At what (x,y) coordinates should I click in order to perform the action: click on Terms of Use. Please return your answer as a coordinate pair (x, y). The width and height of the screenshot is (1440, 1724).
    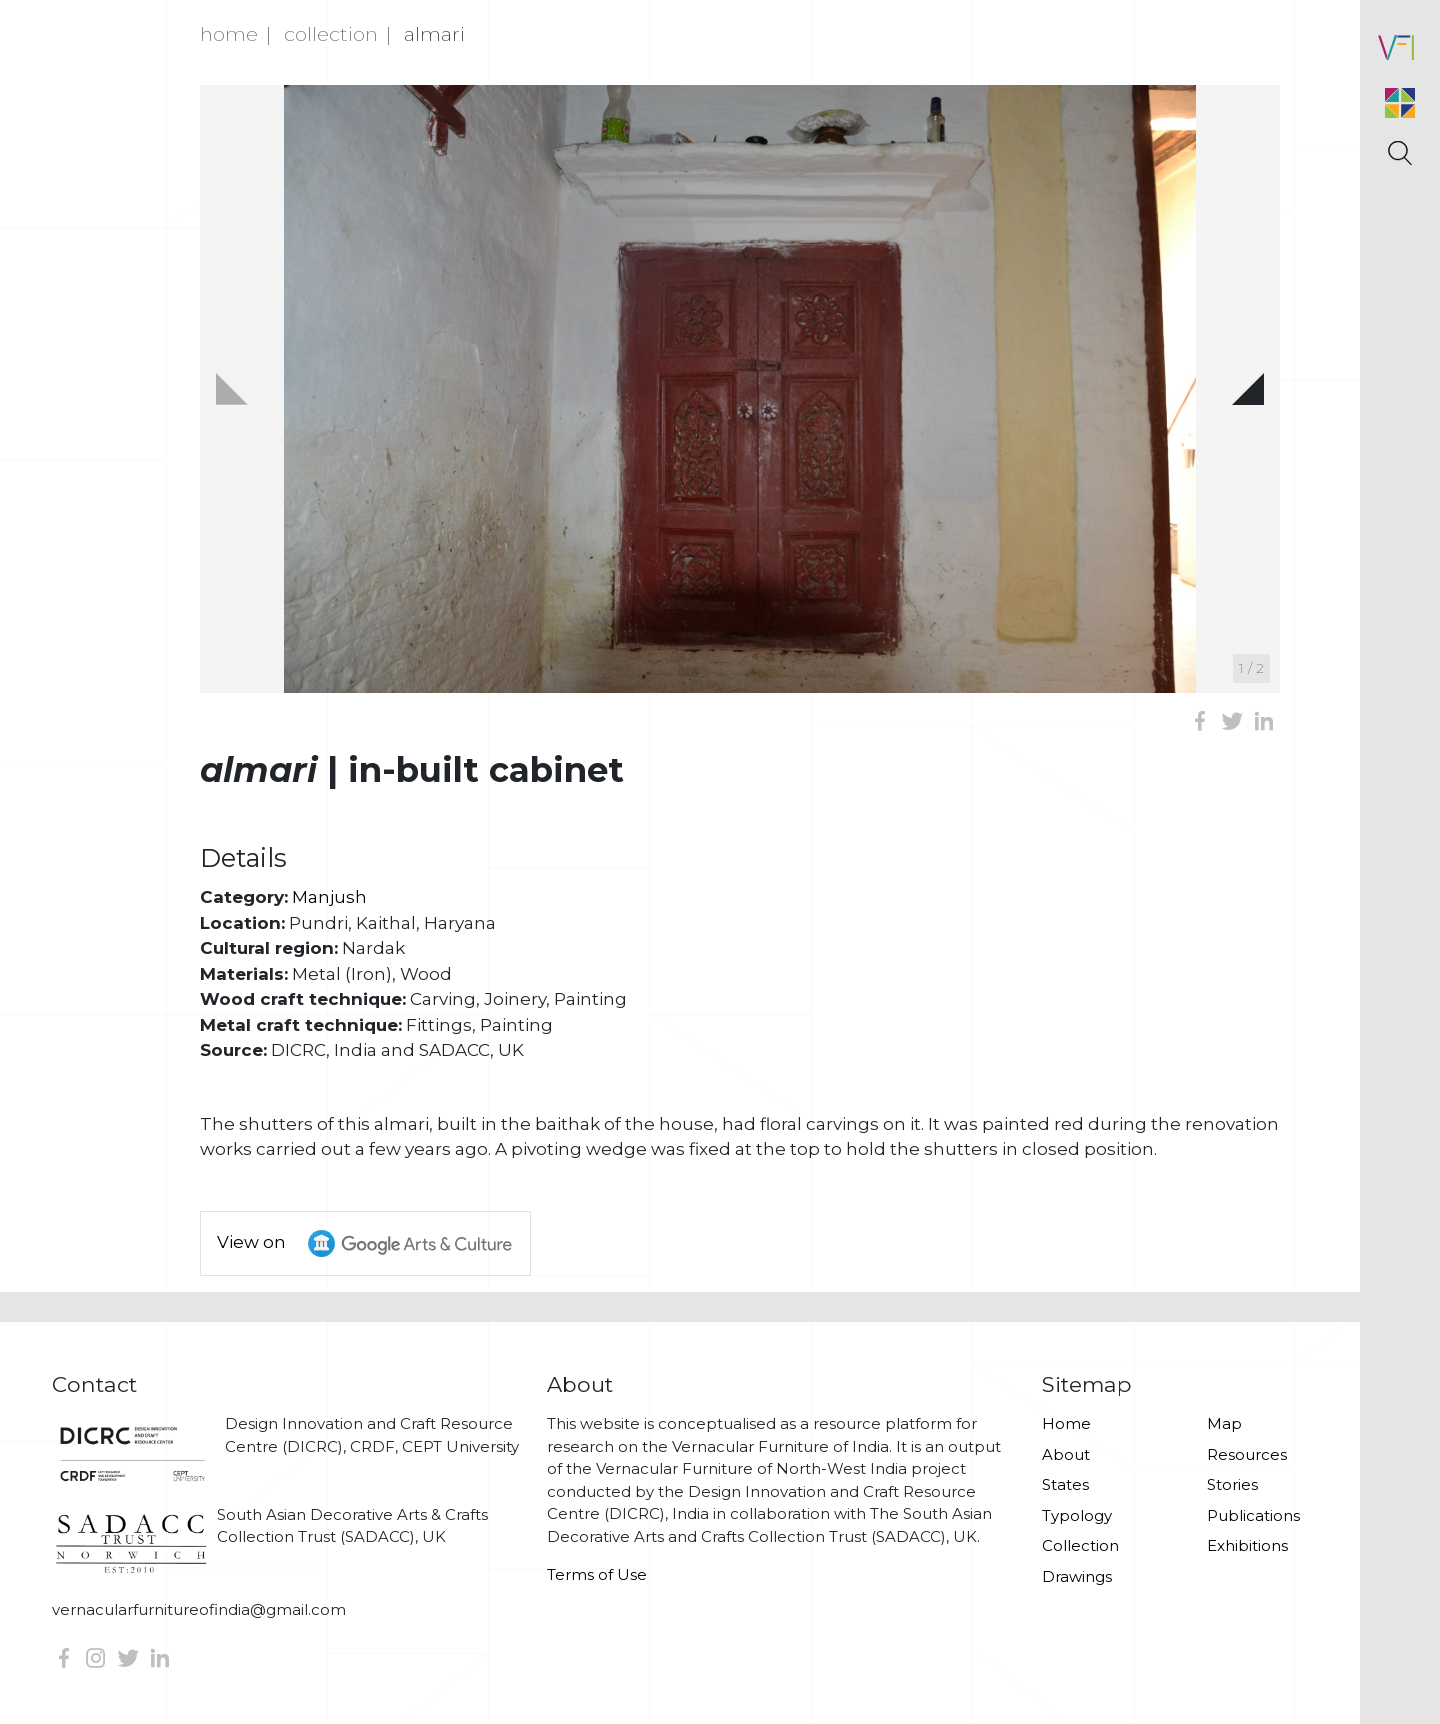
    Looking at the image, I should click on (597, 1574).